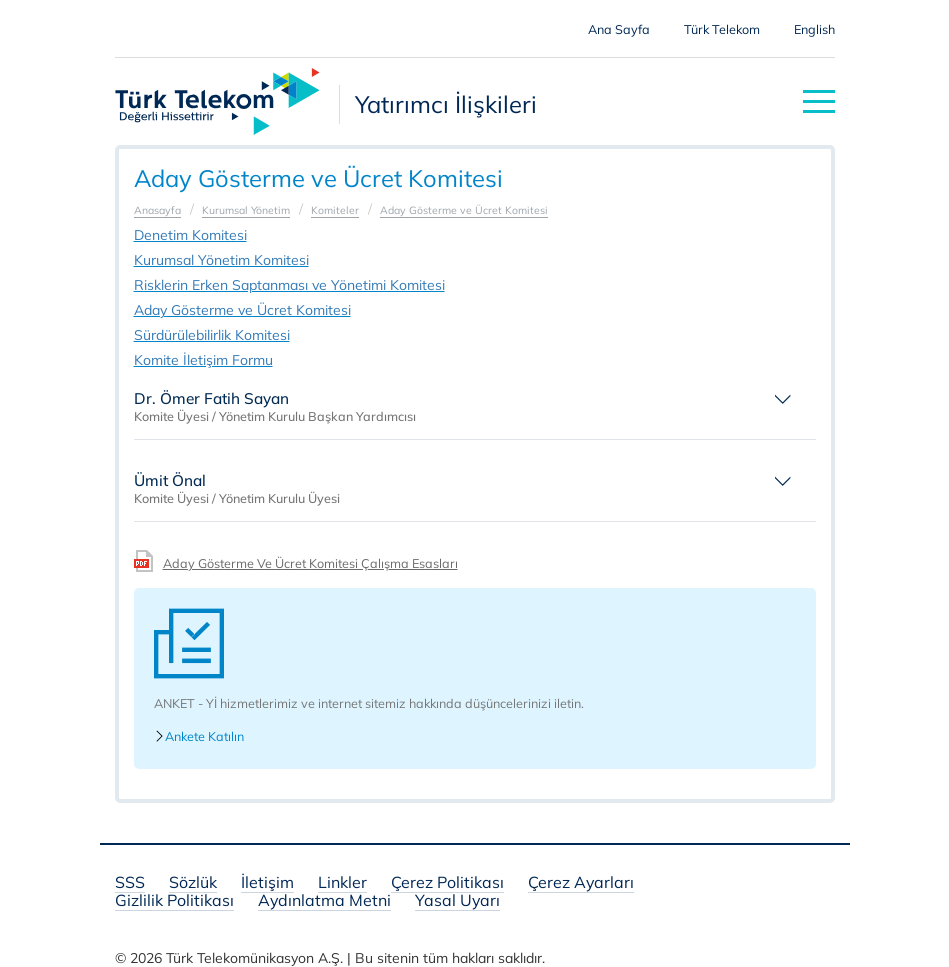 The height and width of the screenshot is (967, 949). I want to click on Risklerin Erken Saptanması ve Yönetimi Komitesi, so click(289, 285).